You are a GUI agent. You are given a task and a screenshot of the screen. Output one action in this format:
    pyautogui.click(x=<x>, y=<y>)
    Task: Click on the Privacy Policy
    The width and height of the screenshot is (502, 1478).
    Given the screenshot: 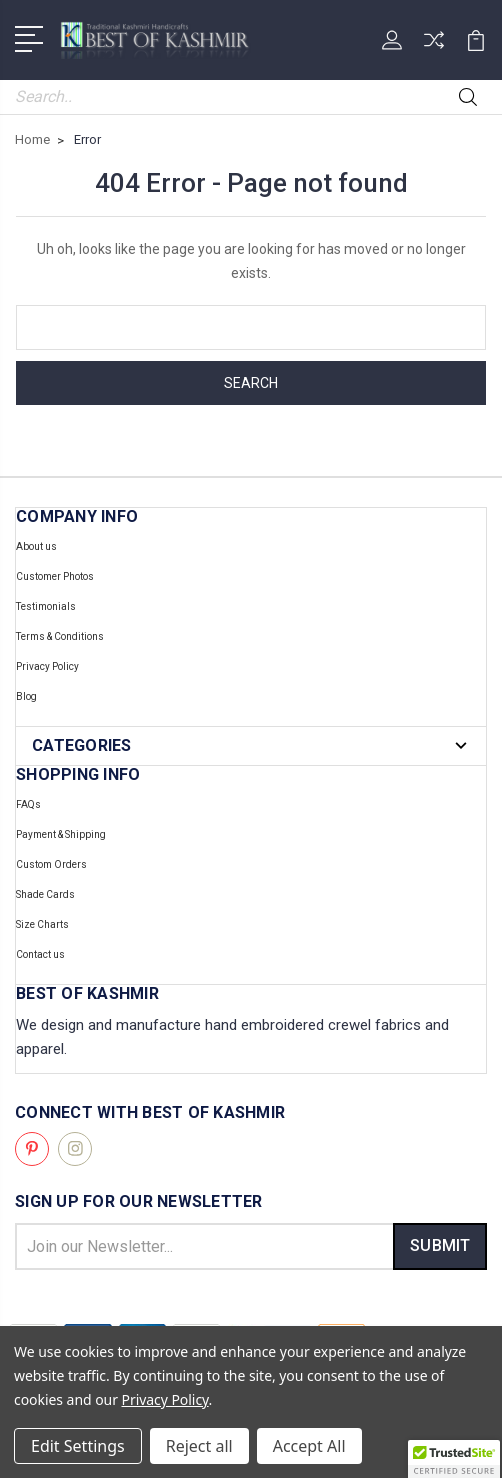 What is the action you would take?
    pyautogui.click(x=47, y=666)
    